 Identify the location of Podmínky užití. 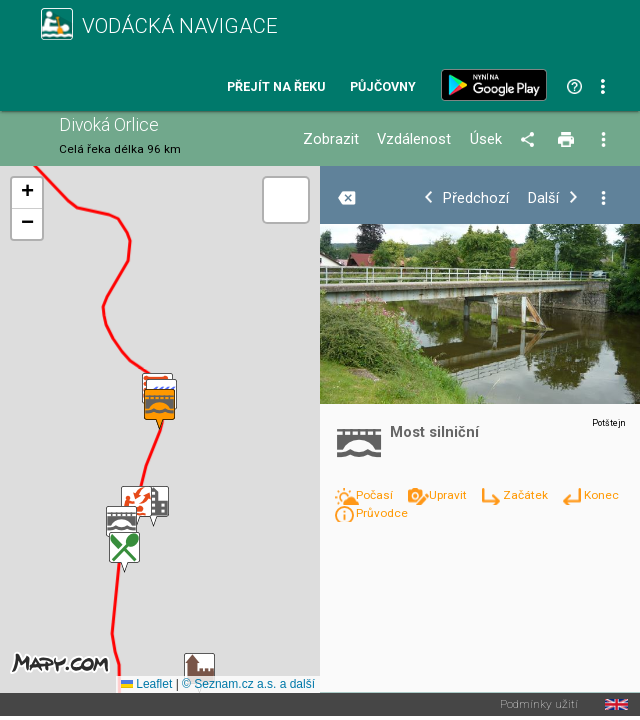
(539, 705).